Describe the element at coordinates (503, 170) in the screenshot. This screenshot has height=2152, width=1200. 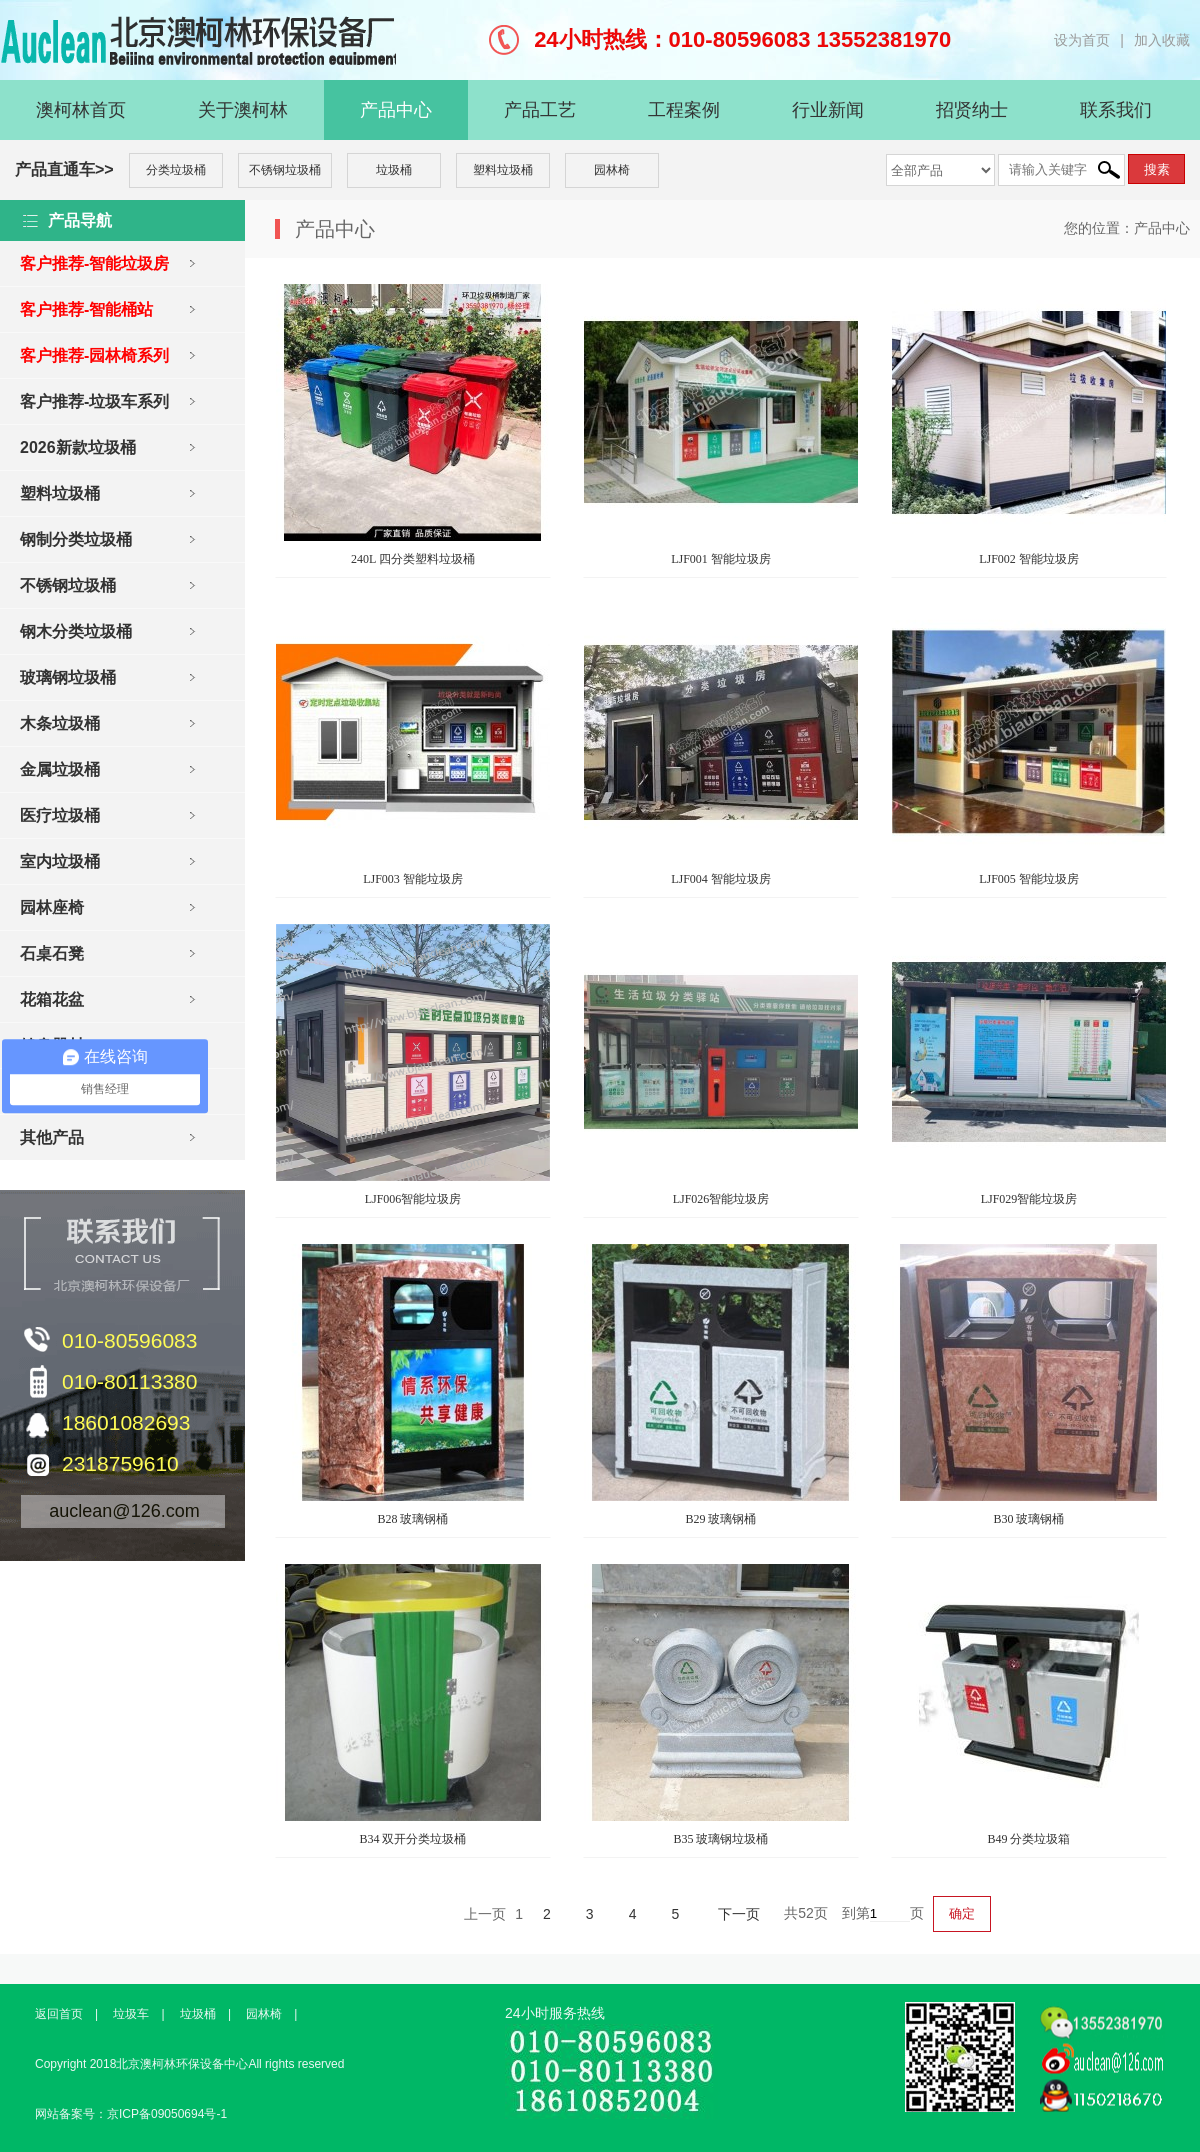
I see `塑料垃圾桶` at that location.